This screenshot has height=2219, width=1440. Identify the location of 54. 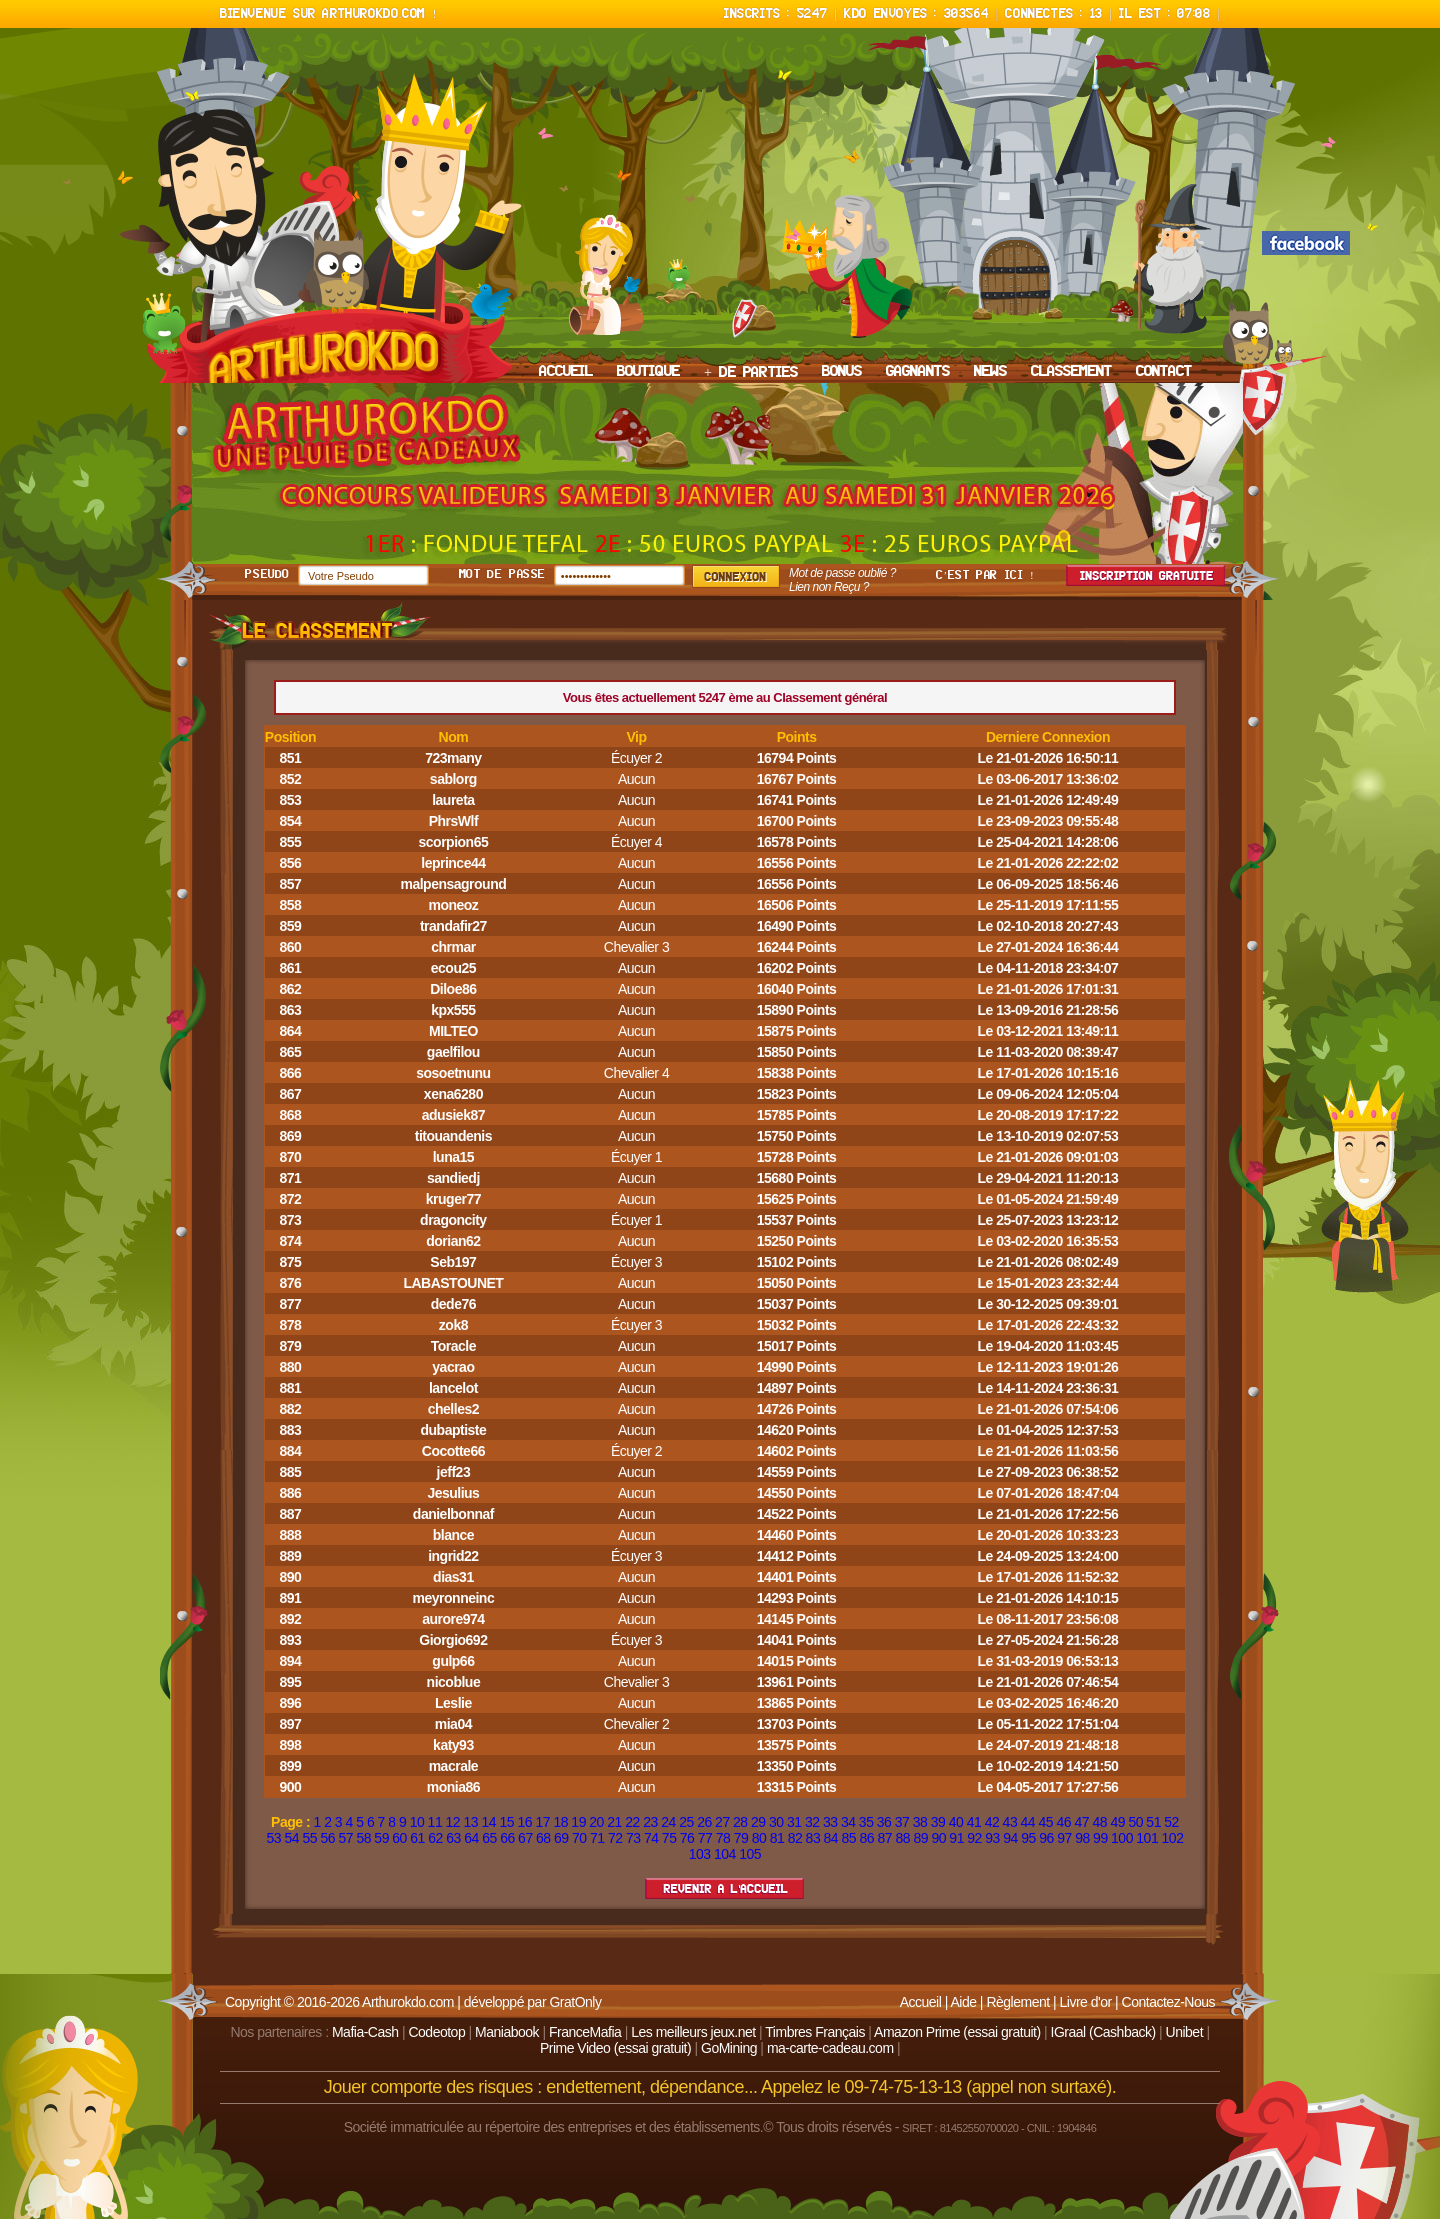
(292, 1838).